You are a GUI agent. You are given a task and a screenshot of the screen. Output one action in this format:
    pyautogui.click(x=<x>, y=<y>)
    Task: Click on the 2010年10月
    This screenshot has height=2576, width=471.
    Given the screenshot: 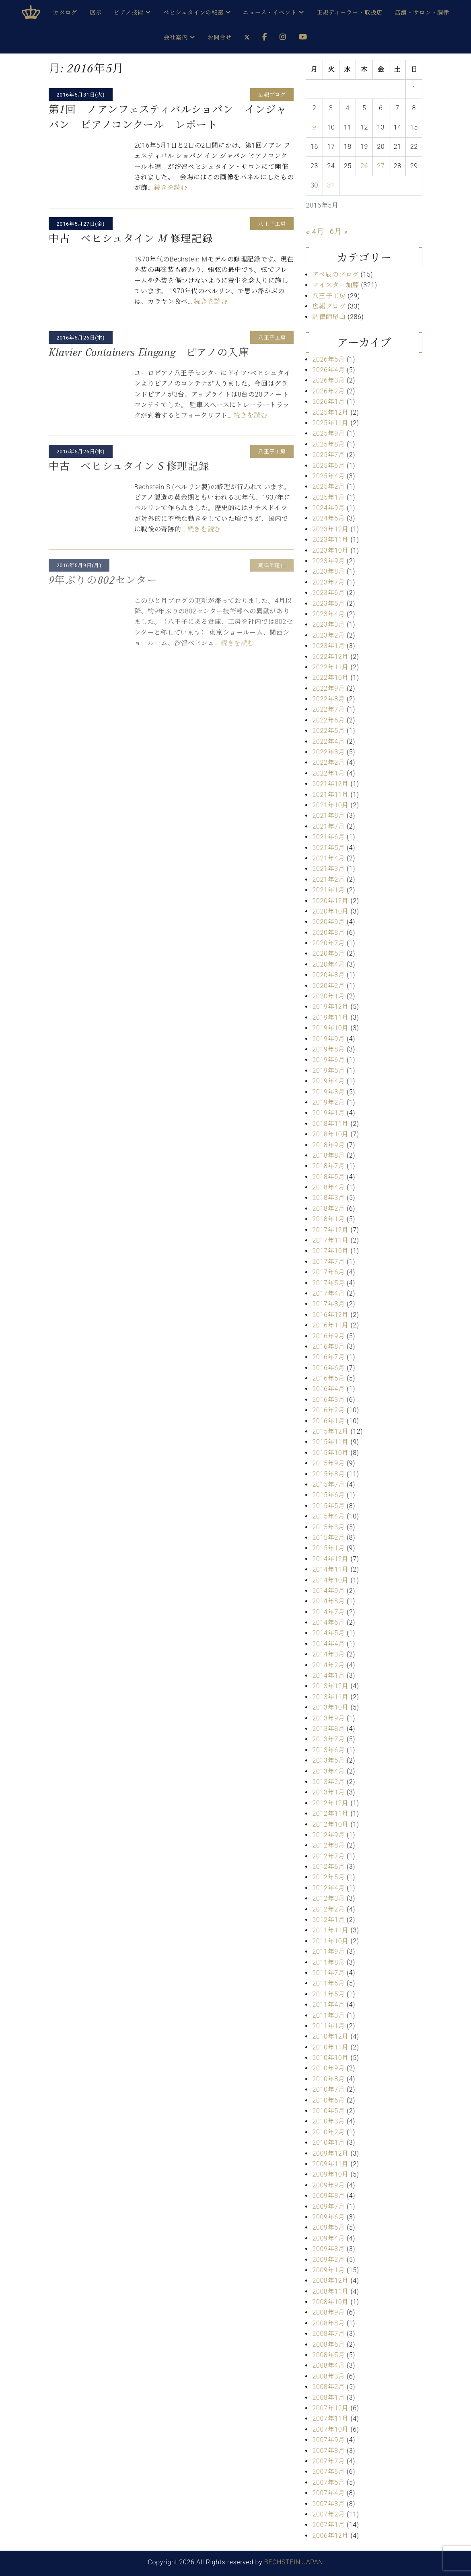 What is the action you would take?
    pyautogui.click(x=330, y=2058)
    